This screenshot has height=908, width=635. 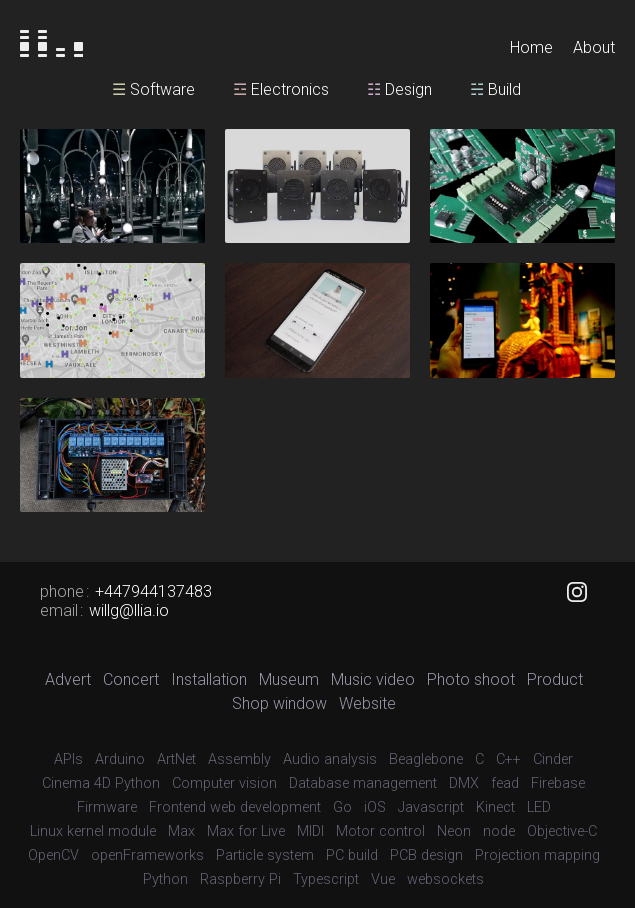 I want to click on PC build, so click(x=352, y=855).